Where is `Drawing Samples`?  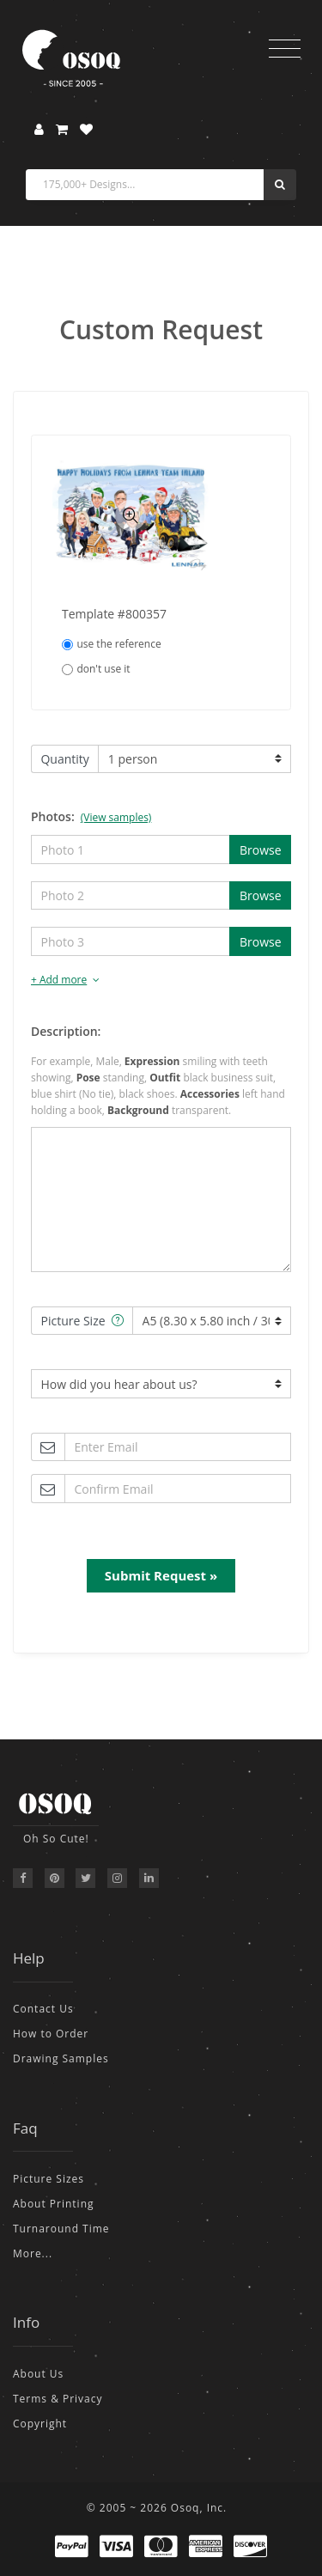
Drawing Samples is located at coordinates (61, 2058).